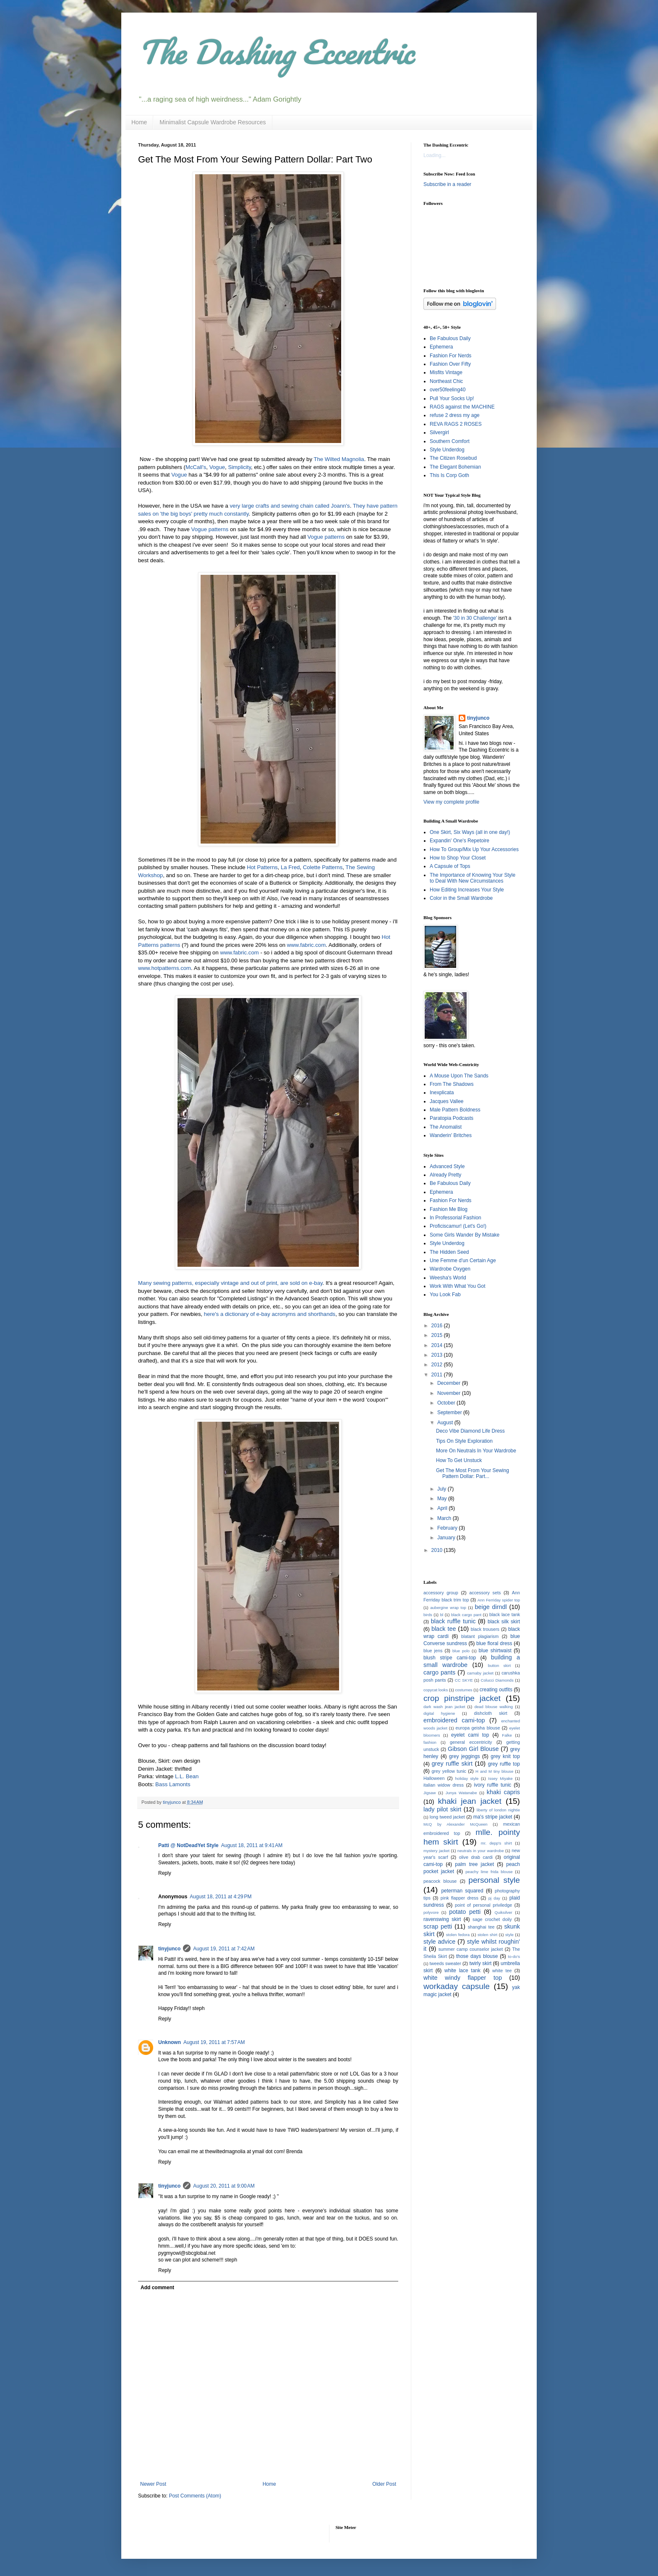 This screenshot has width=658, height=2576. What do you see at coordinates (290, 867) in the screenshot?
I see `La Fred` at bounding box center [290, 867].